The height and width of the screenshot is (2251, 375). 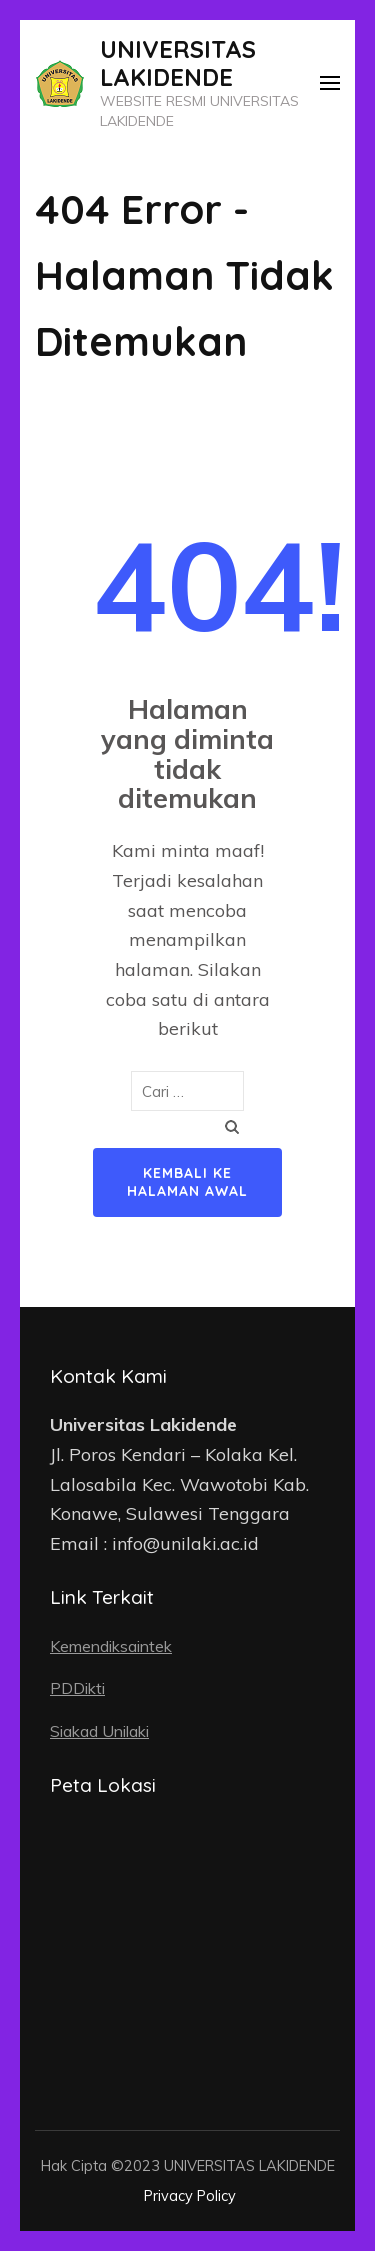 I want to click on UNIVERSITAS LAKIDENDE, so click(x=178, y=63).